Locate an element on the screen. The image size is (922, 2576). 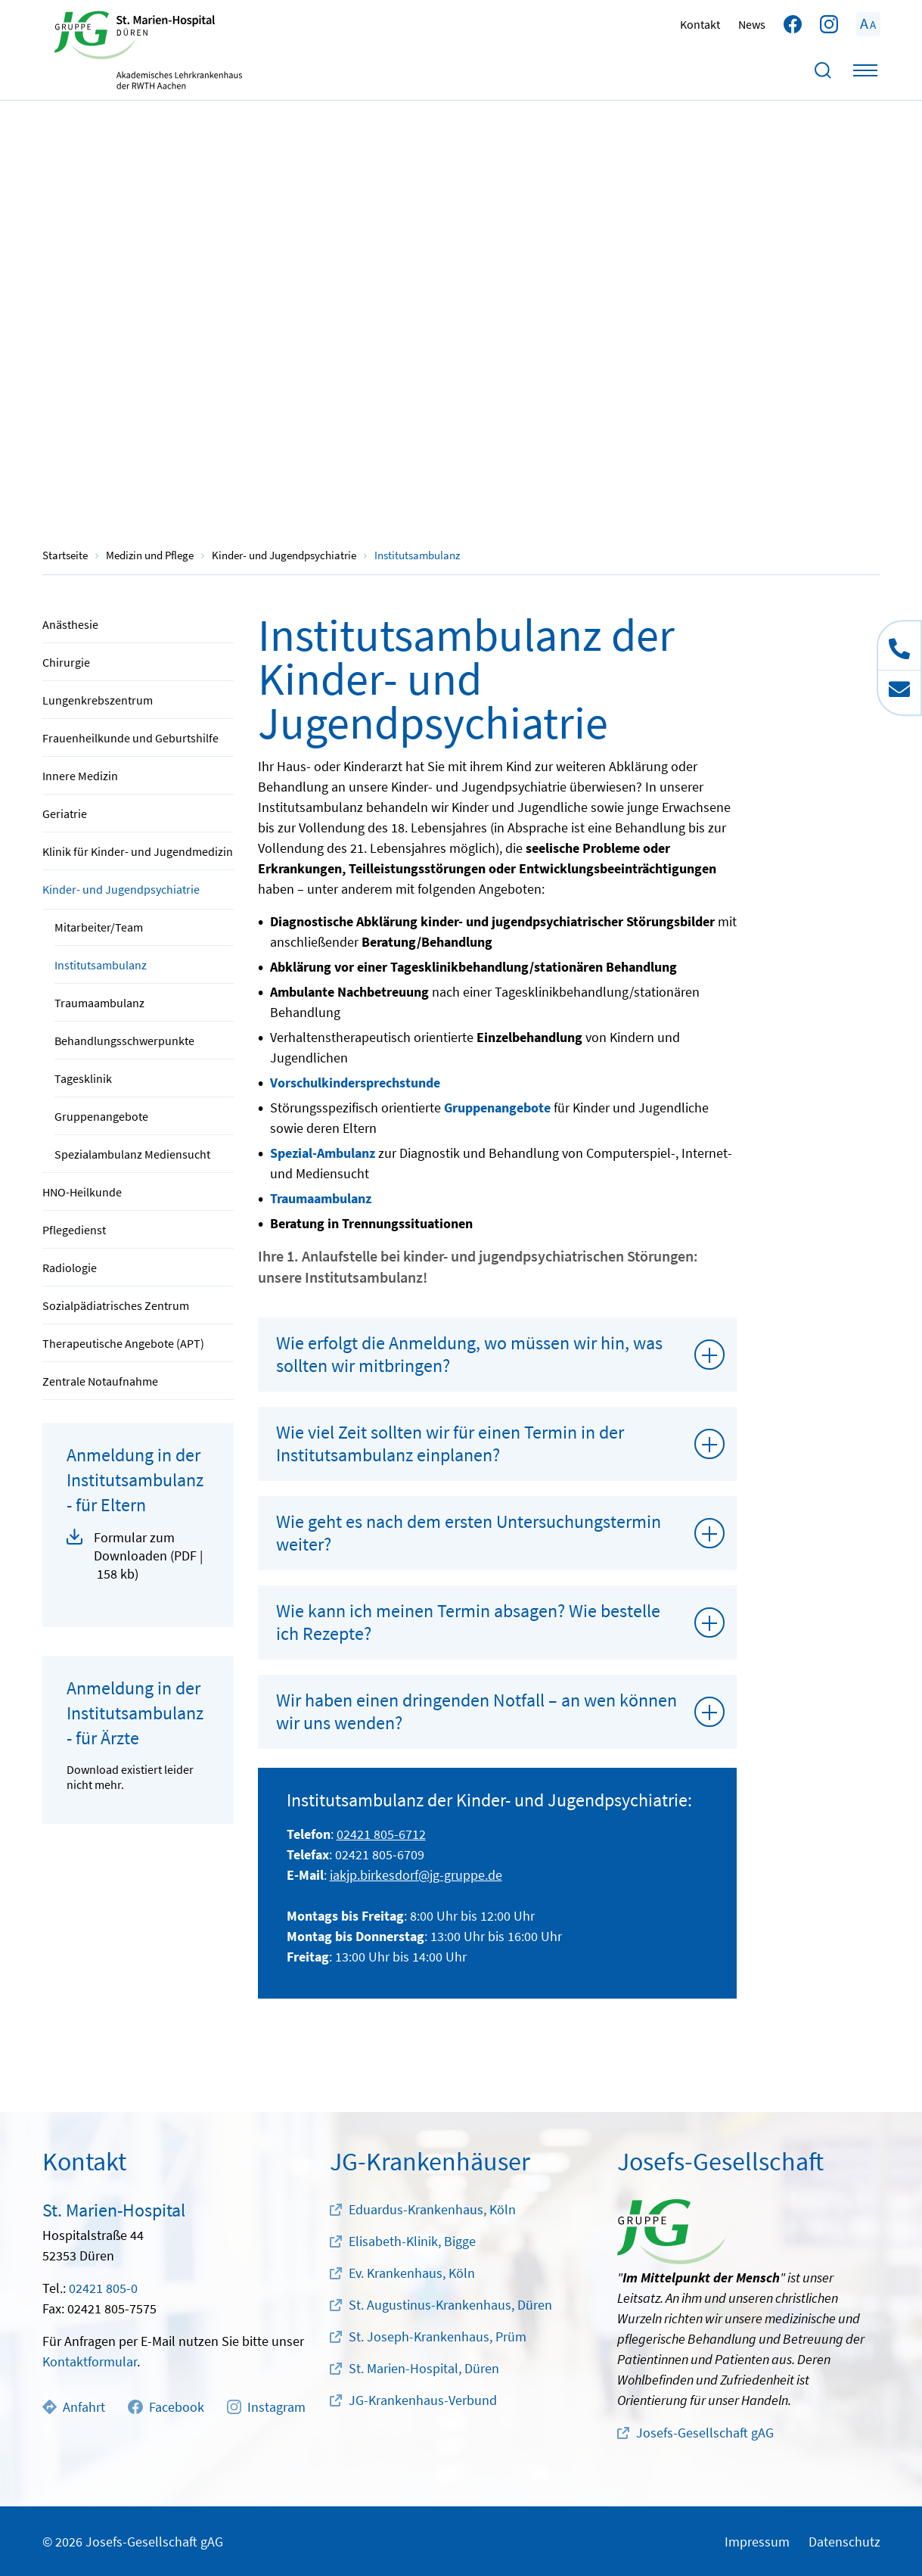
Spezial-Ambulanz is located at coordinates (322, 1153).